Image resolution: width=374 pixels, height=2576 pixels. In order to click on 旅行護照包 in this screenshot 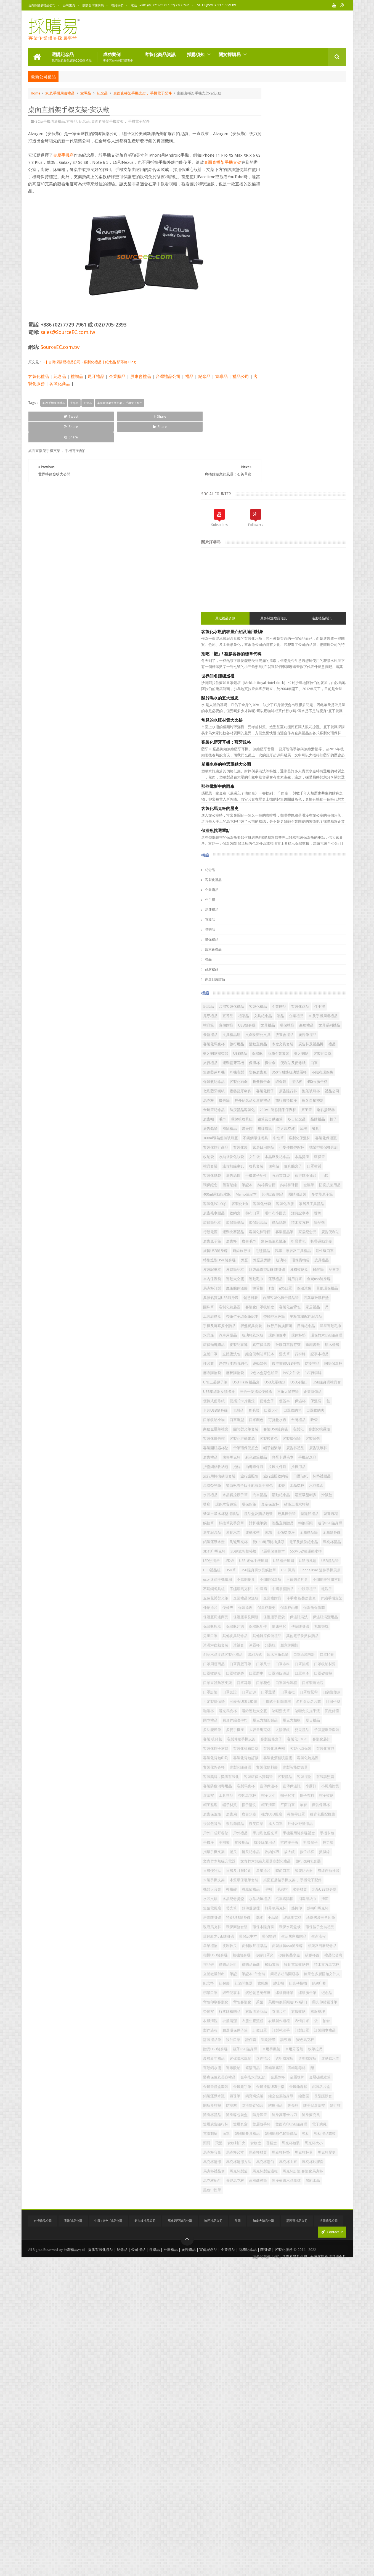, I will do `click(299, 1344)`.